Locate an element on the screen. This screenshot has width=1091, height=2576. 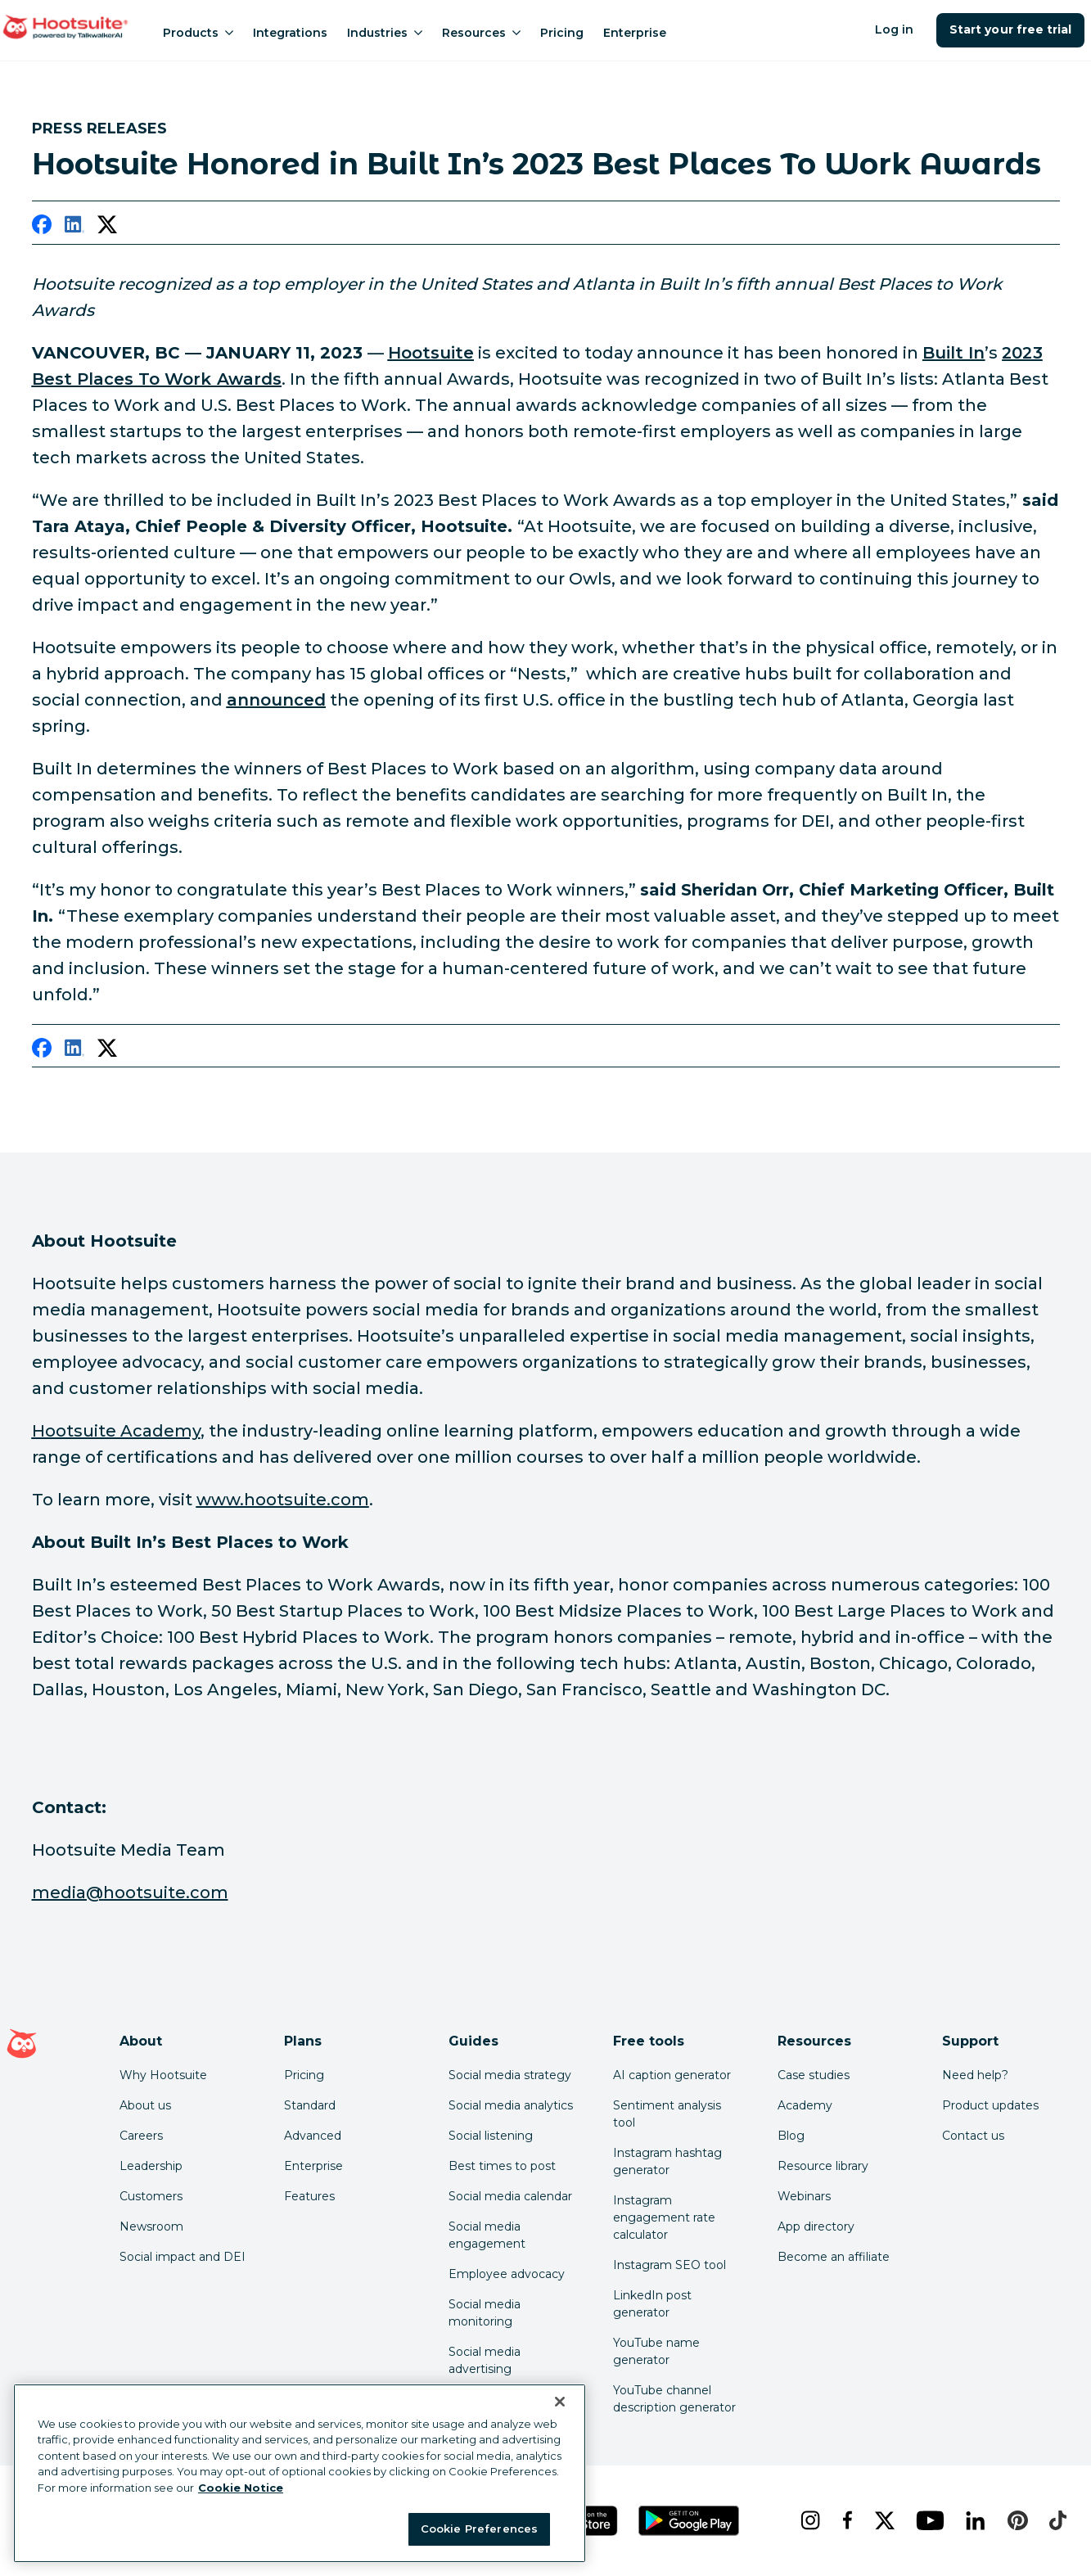
Need help? [Click for access our help center] is located at coordinates (975, 2075).